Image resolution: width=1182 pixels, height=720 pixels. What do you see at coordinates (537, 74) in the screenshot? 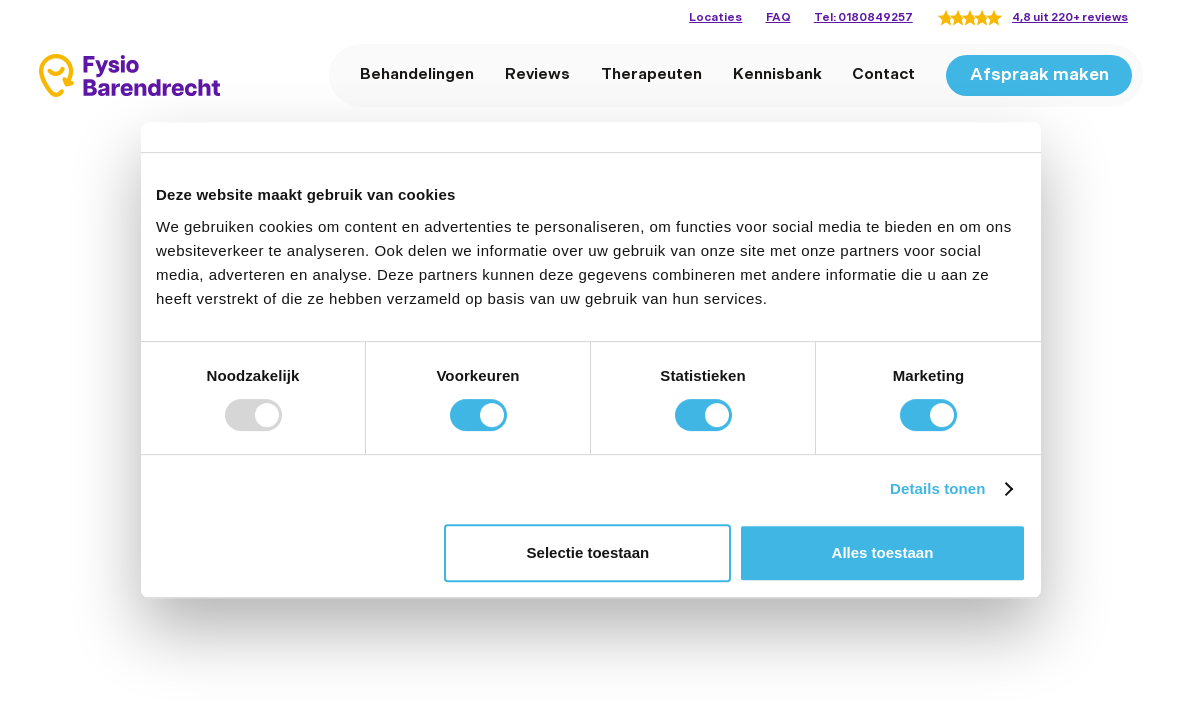
I see `Reviews` at bounding box center [537, 74].